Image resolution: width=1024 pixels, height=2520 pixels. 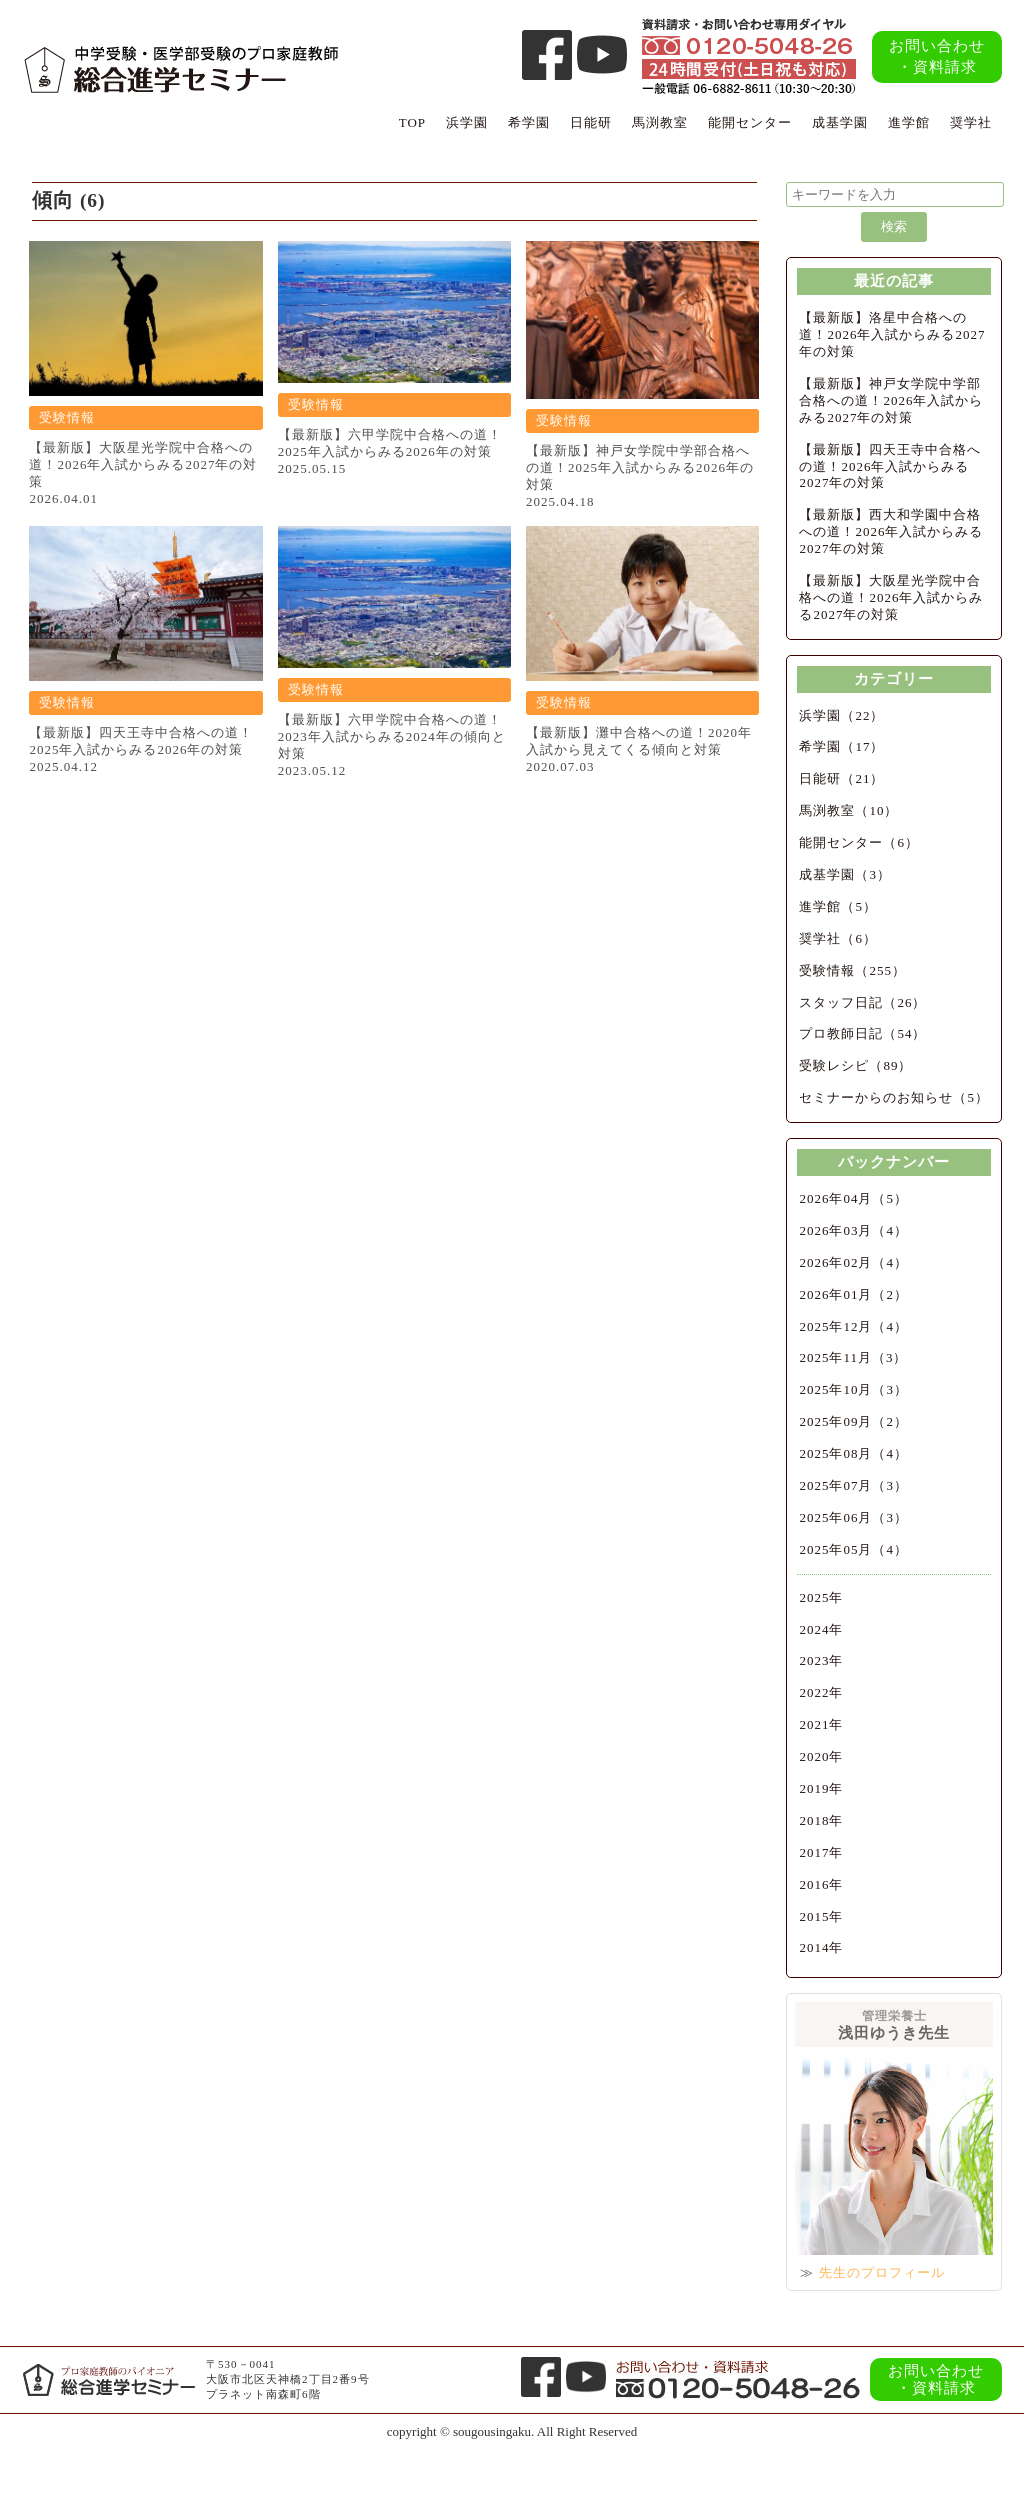 What do you see at coordinates (821, 1660) in the screenshot?
I see `2023年` at bounding box center [821, 1660].